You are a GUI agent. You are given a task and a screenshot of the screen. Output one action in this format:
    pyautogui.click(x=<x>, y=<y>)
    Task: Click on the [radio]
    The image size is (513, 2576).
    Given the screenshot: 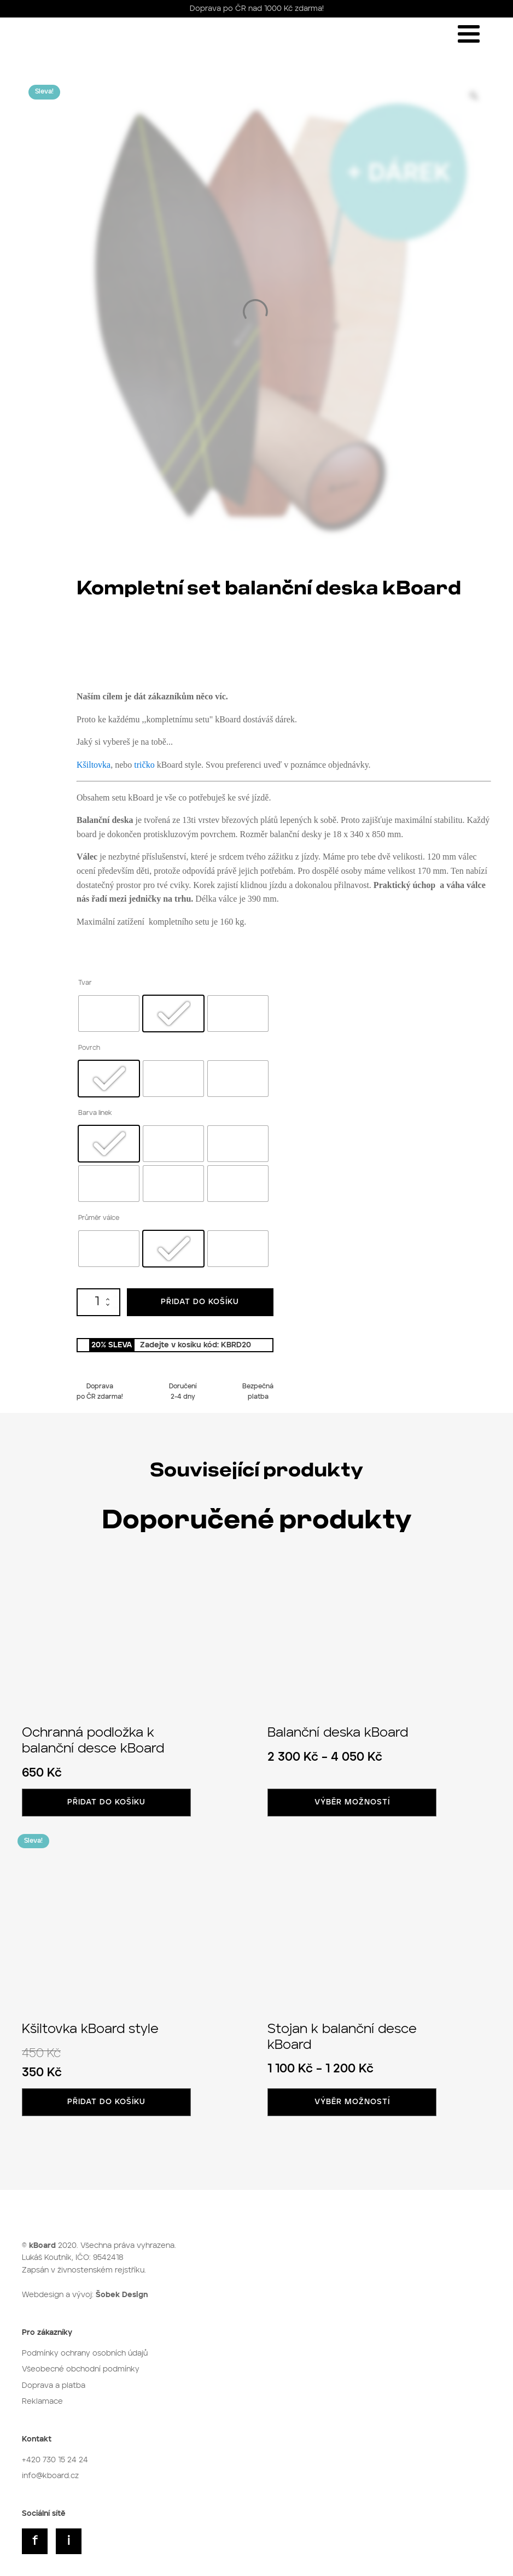 What is the action you would take?
    pyautogui.click(x=109, y=1013)
    